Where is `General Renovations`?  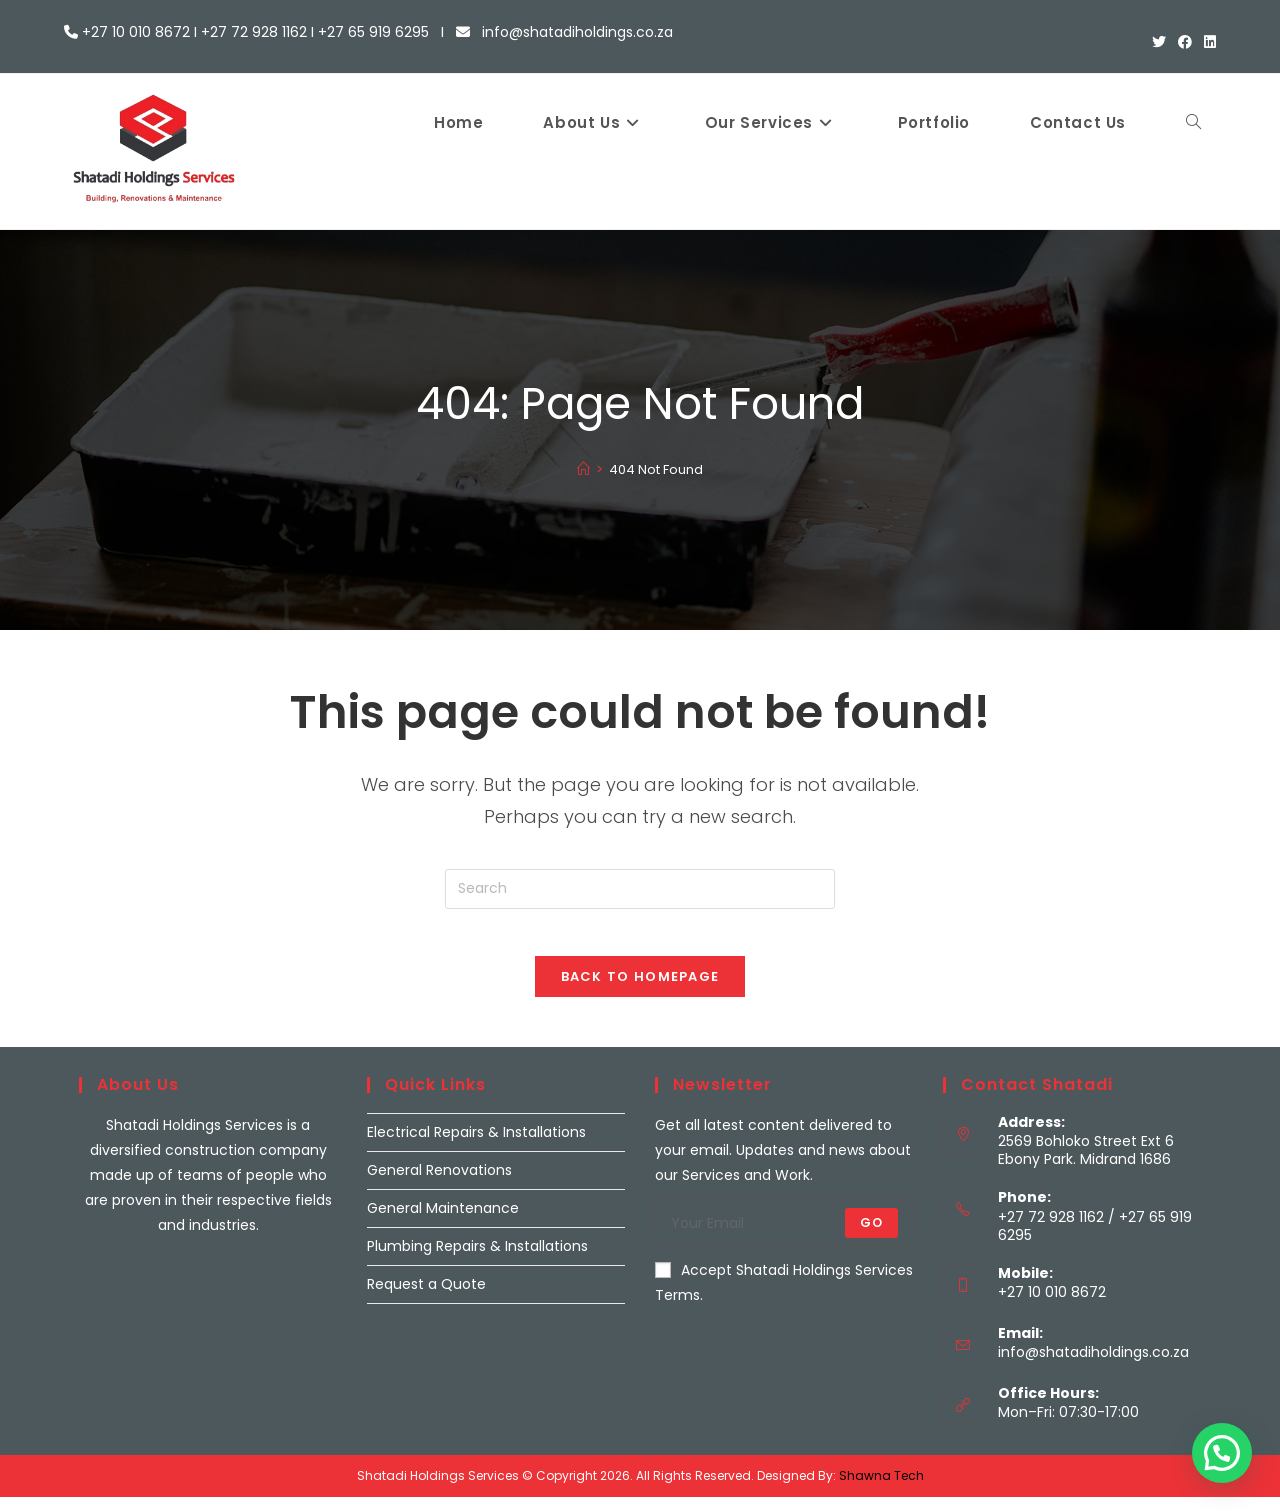
General Renovations is located at coordinates (439, 1183).